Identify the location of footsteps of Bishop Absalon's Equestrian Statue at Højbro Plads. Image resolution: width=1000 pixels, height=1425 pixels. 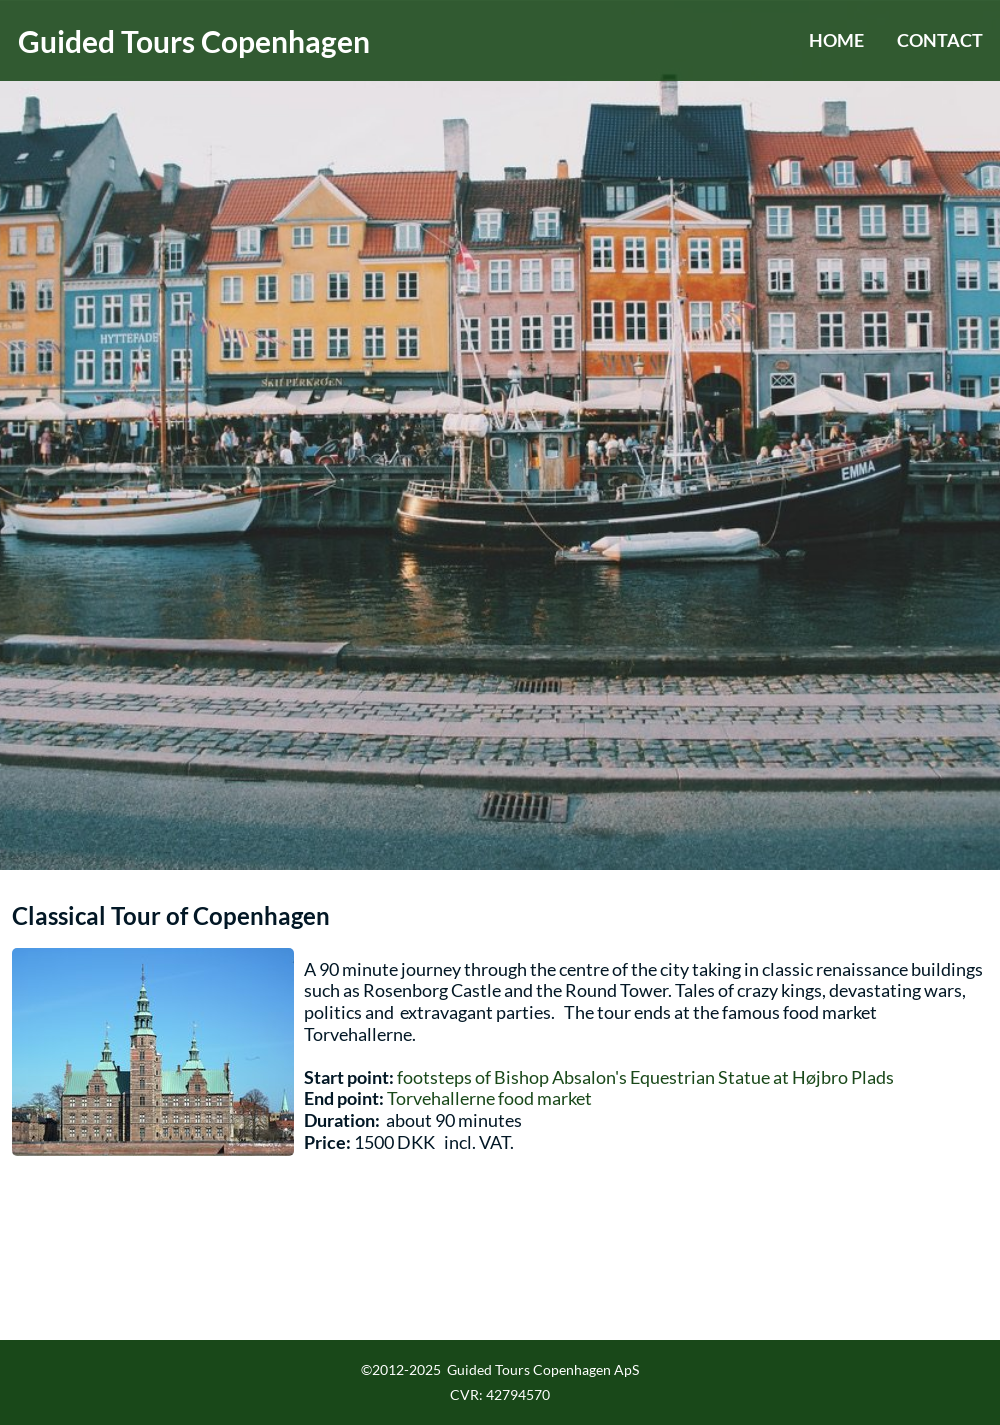
(645, 1077).